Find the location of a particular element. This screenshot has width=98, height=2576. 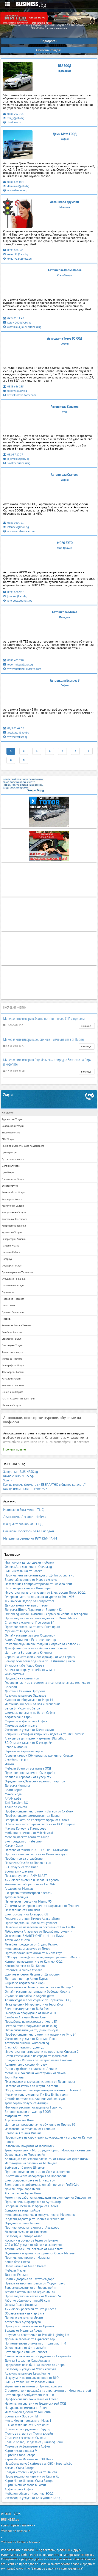

Зъботехническа лаборатория от Поповдент is located at coordinates (35, 2176).